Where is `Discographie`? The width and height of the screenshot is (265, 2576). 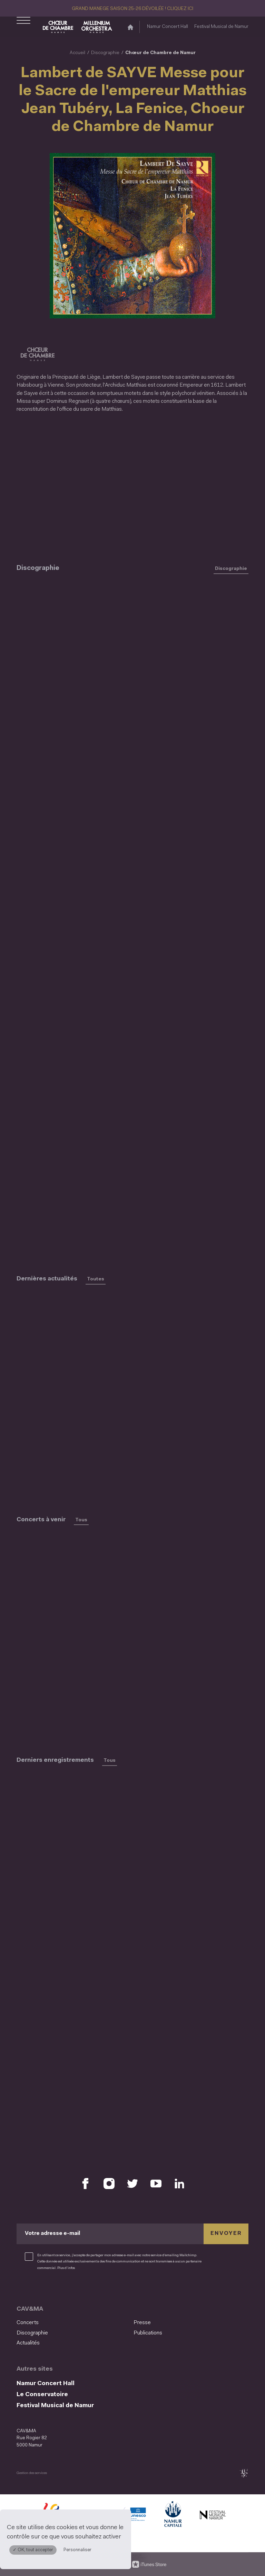
Discographie is located at coordinates (105, 53).